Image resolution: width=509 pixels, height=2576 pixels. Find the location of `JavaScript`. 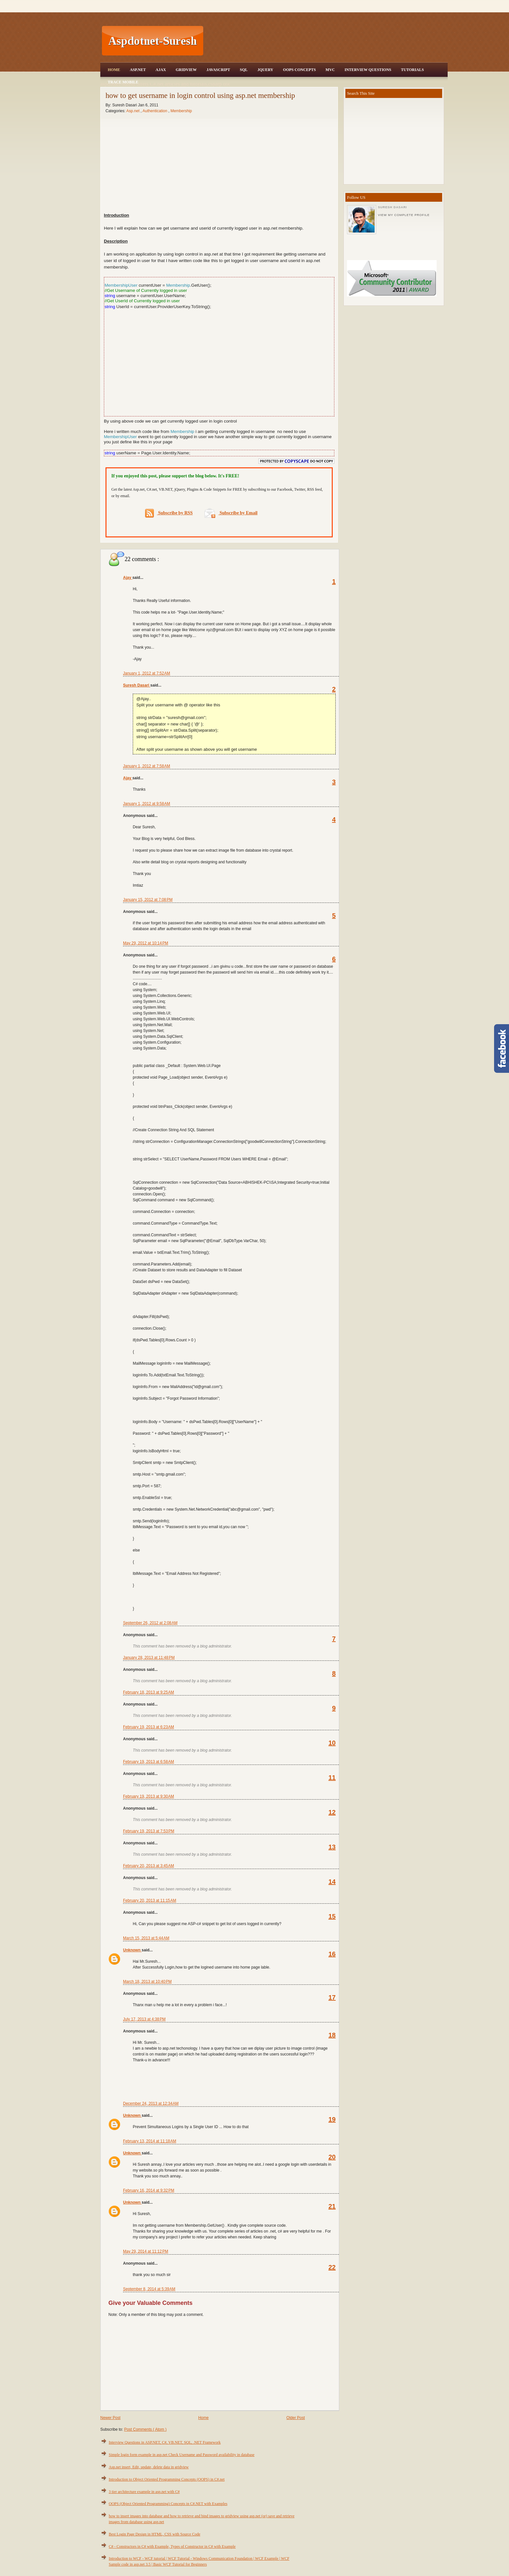

JavaScript is located at coordinates (218, 69).